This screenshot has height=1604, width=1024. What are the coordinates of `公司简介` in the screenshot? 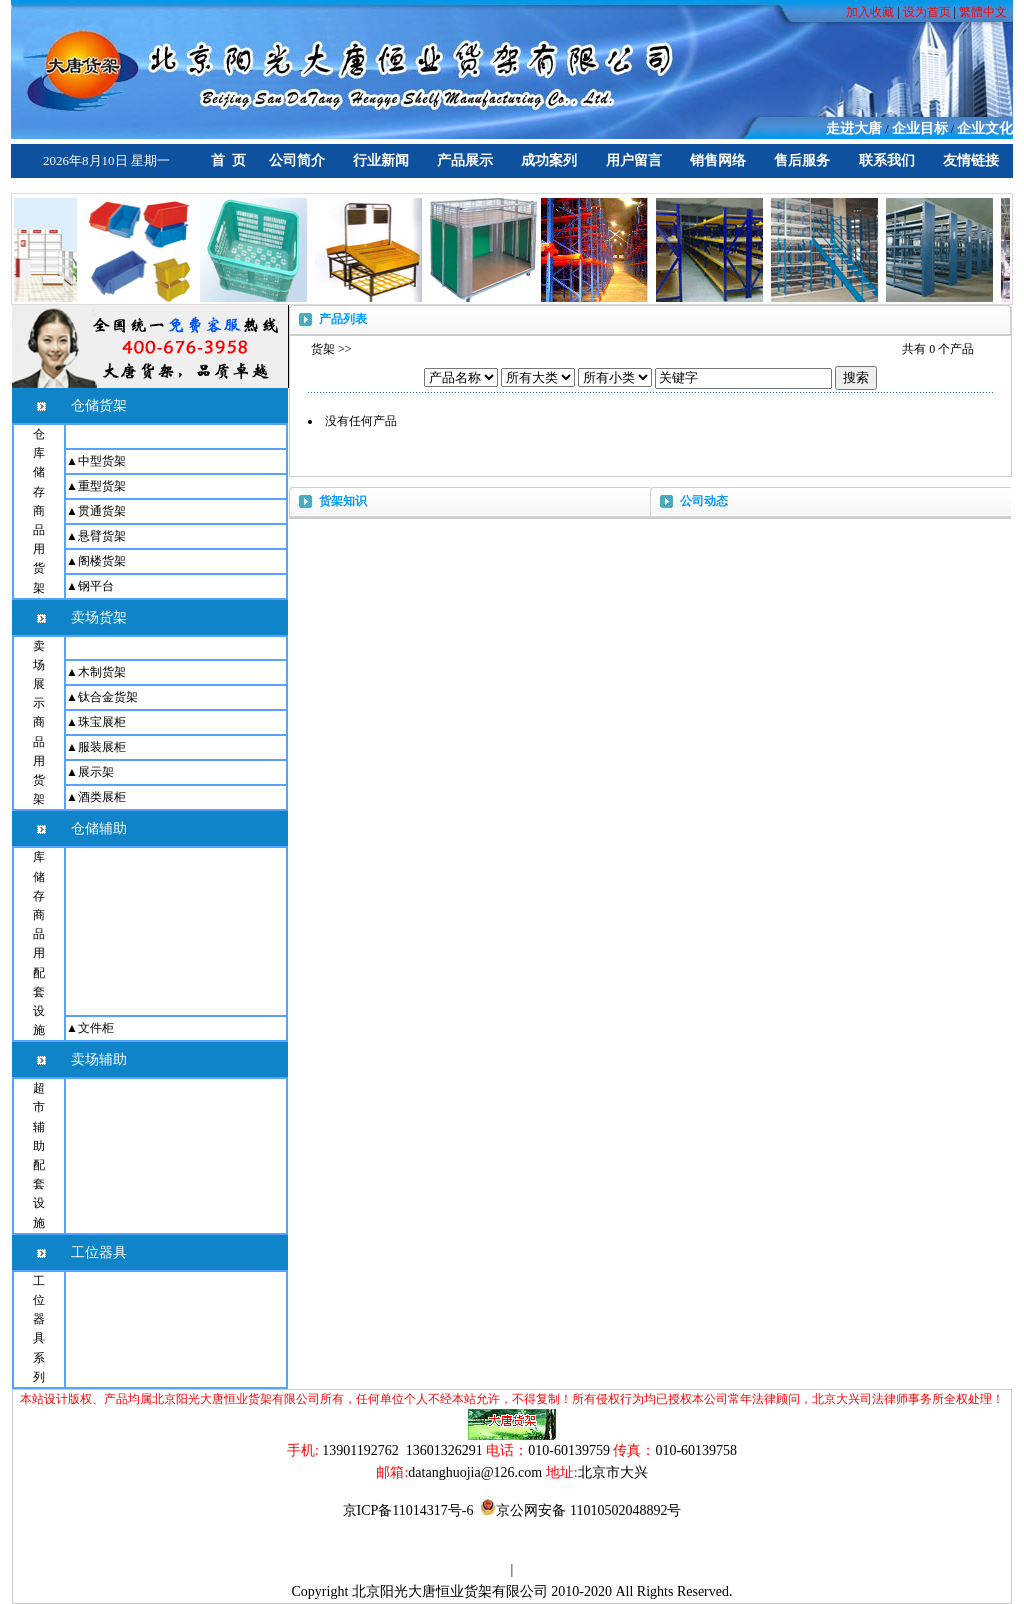 It's located at (297, 160).